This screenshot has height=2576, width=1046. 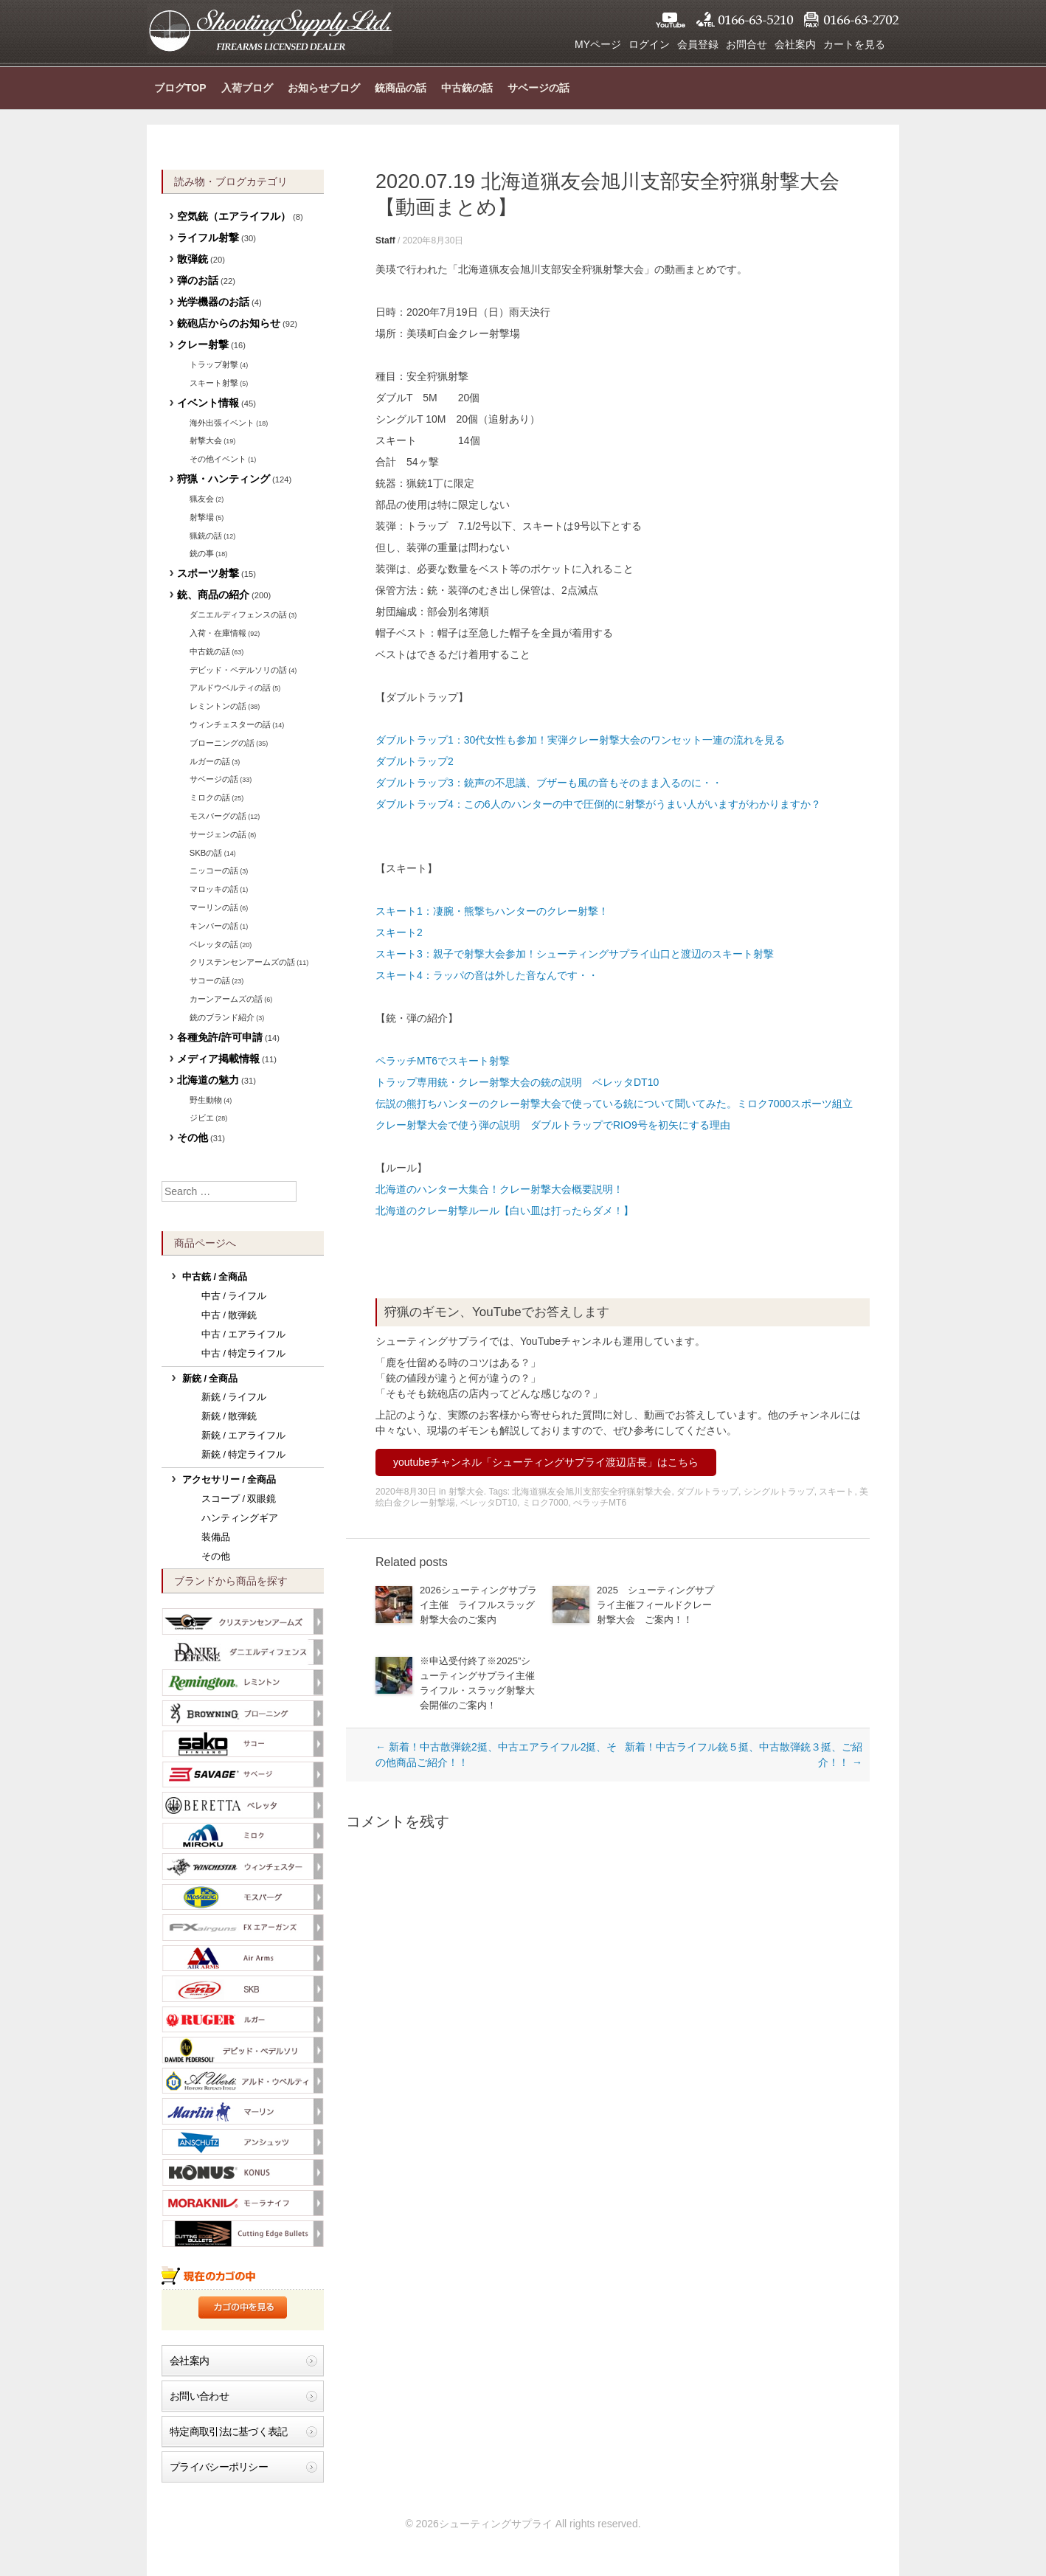 What do you see at coordinates (219, 2467) in the screenshot?
I see `プライバシーポリシー` at bounding box center [219, 2467].